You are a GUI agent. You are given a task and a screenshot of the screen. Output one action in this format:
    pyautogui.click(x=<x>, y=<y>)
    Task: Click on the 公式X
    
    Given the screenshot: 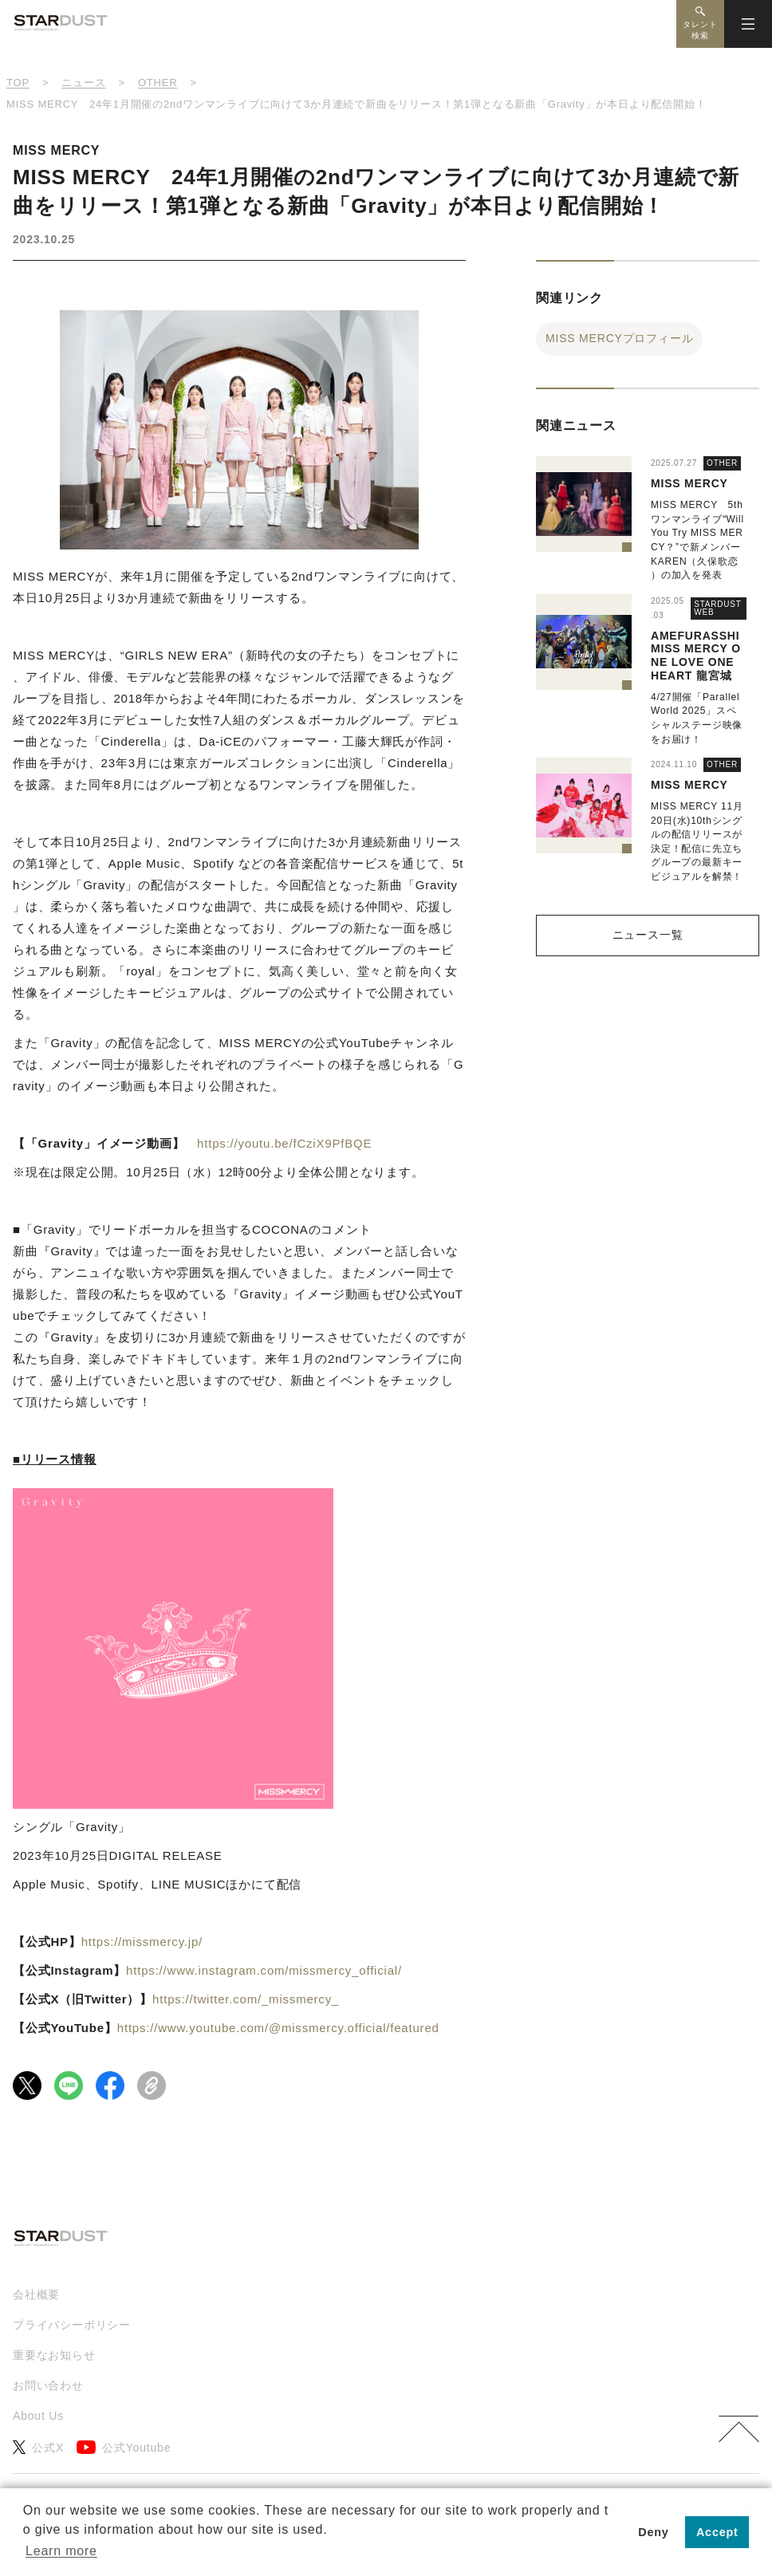 What is the action you would take?
    pyautogui.click(x=38, y=2447)
    